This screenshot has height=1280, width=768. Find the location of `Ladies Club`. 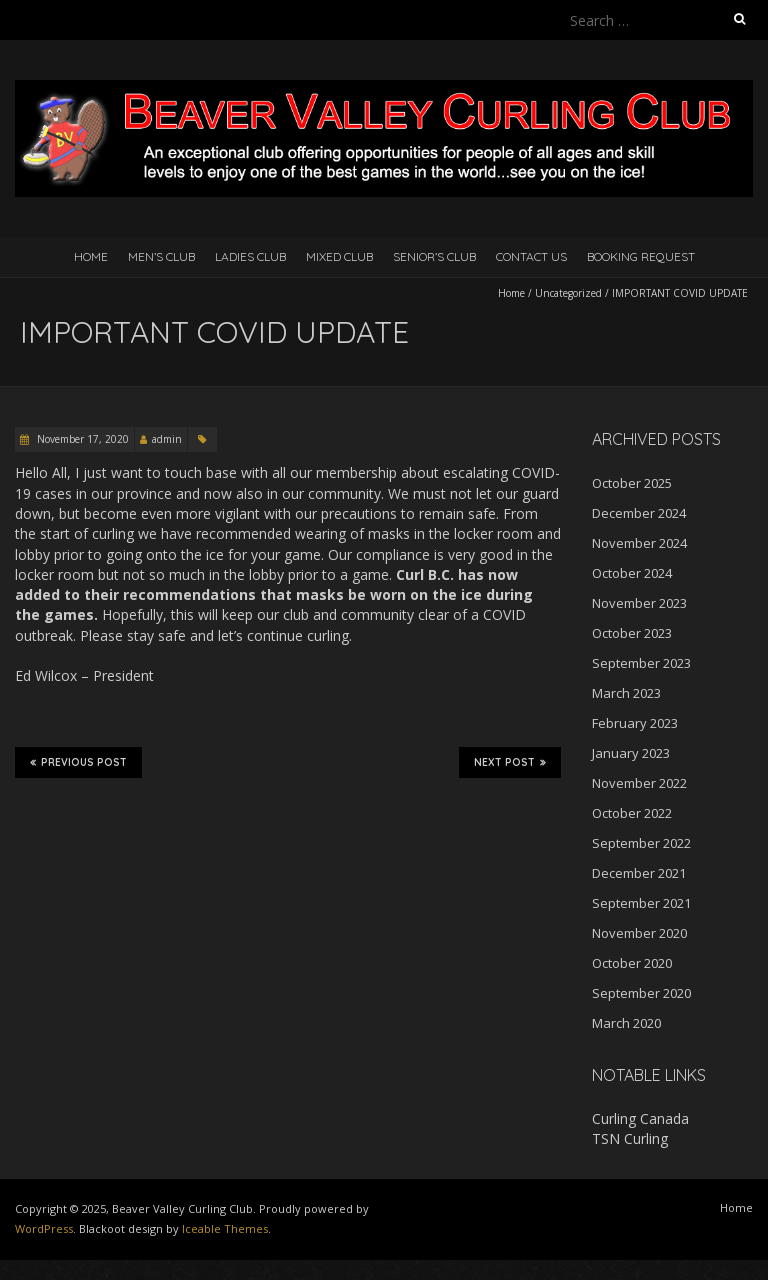

Ladies Club is located at coordinates (250, 256).